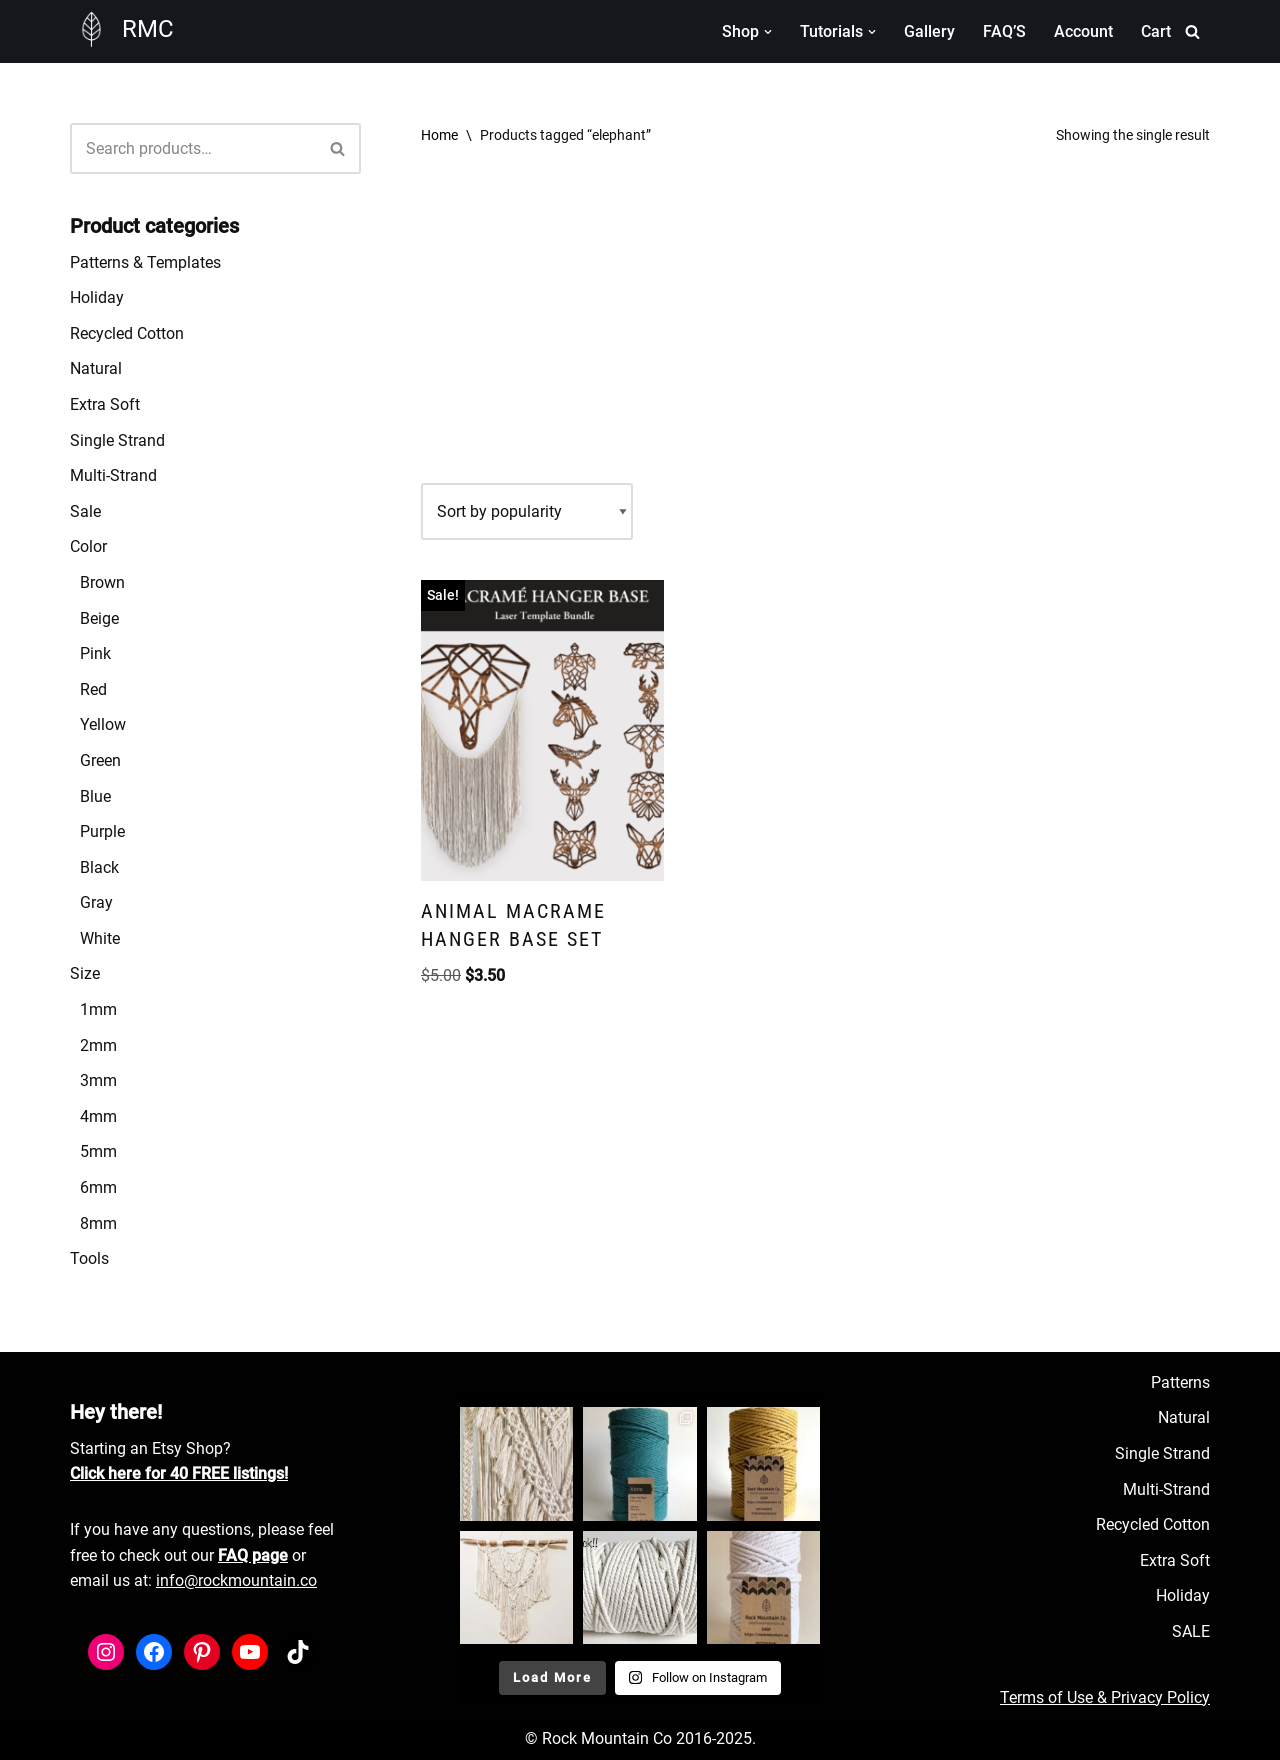 This screenshot has width=1280, height=1760. What do you see at coordinates (98, 1045) in the screenshot?
I see `2mm` at bounding box center [98, 1045].